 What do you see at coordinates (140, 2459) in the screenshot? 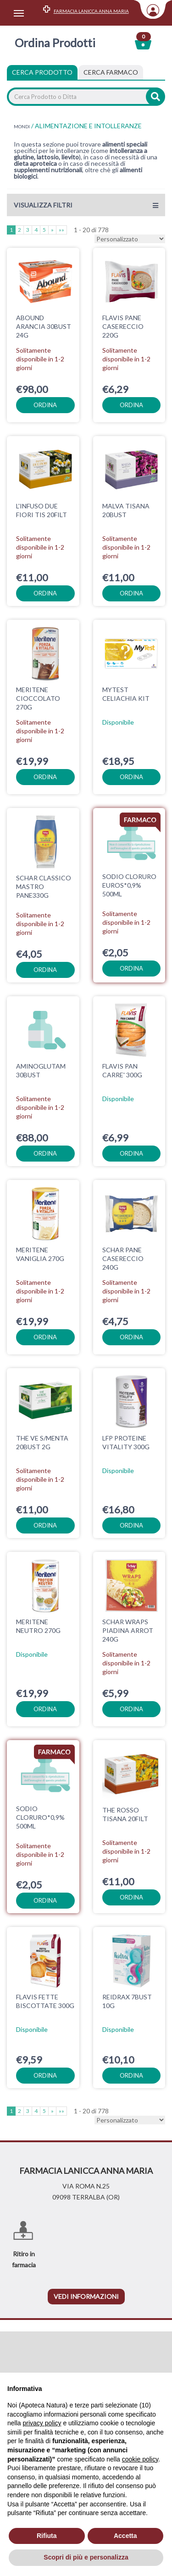
I see `cookie policy [button]` at bounding box center [140, 2459].